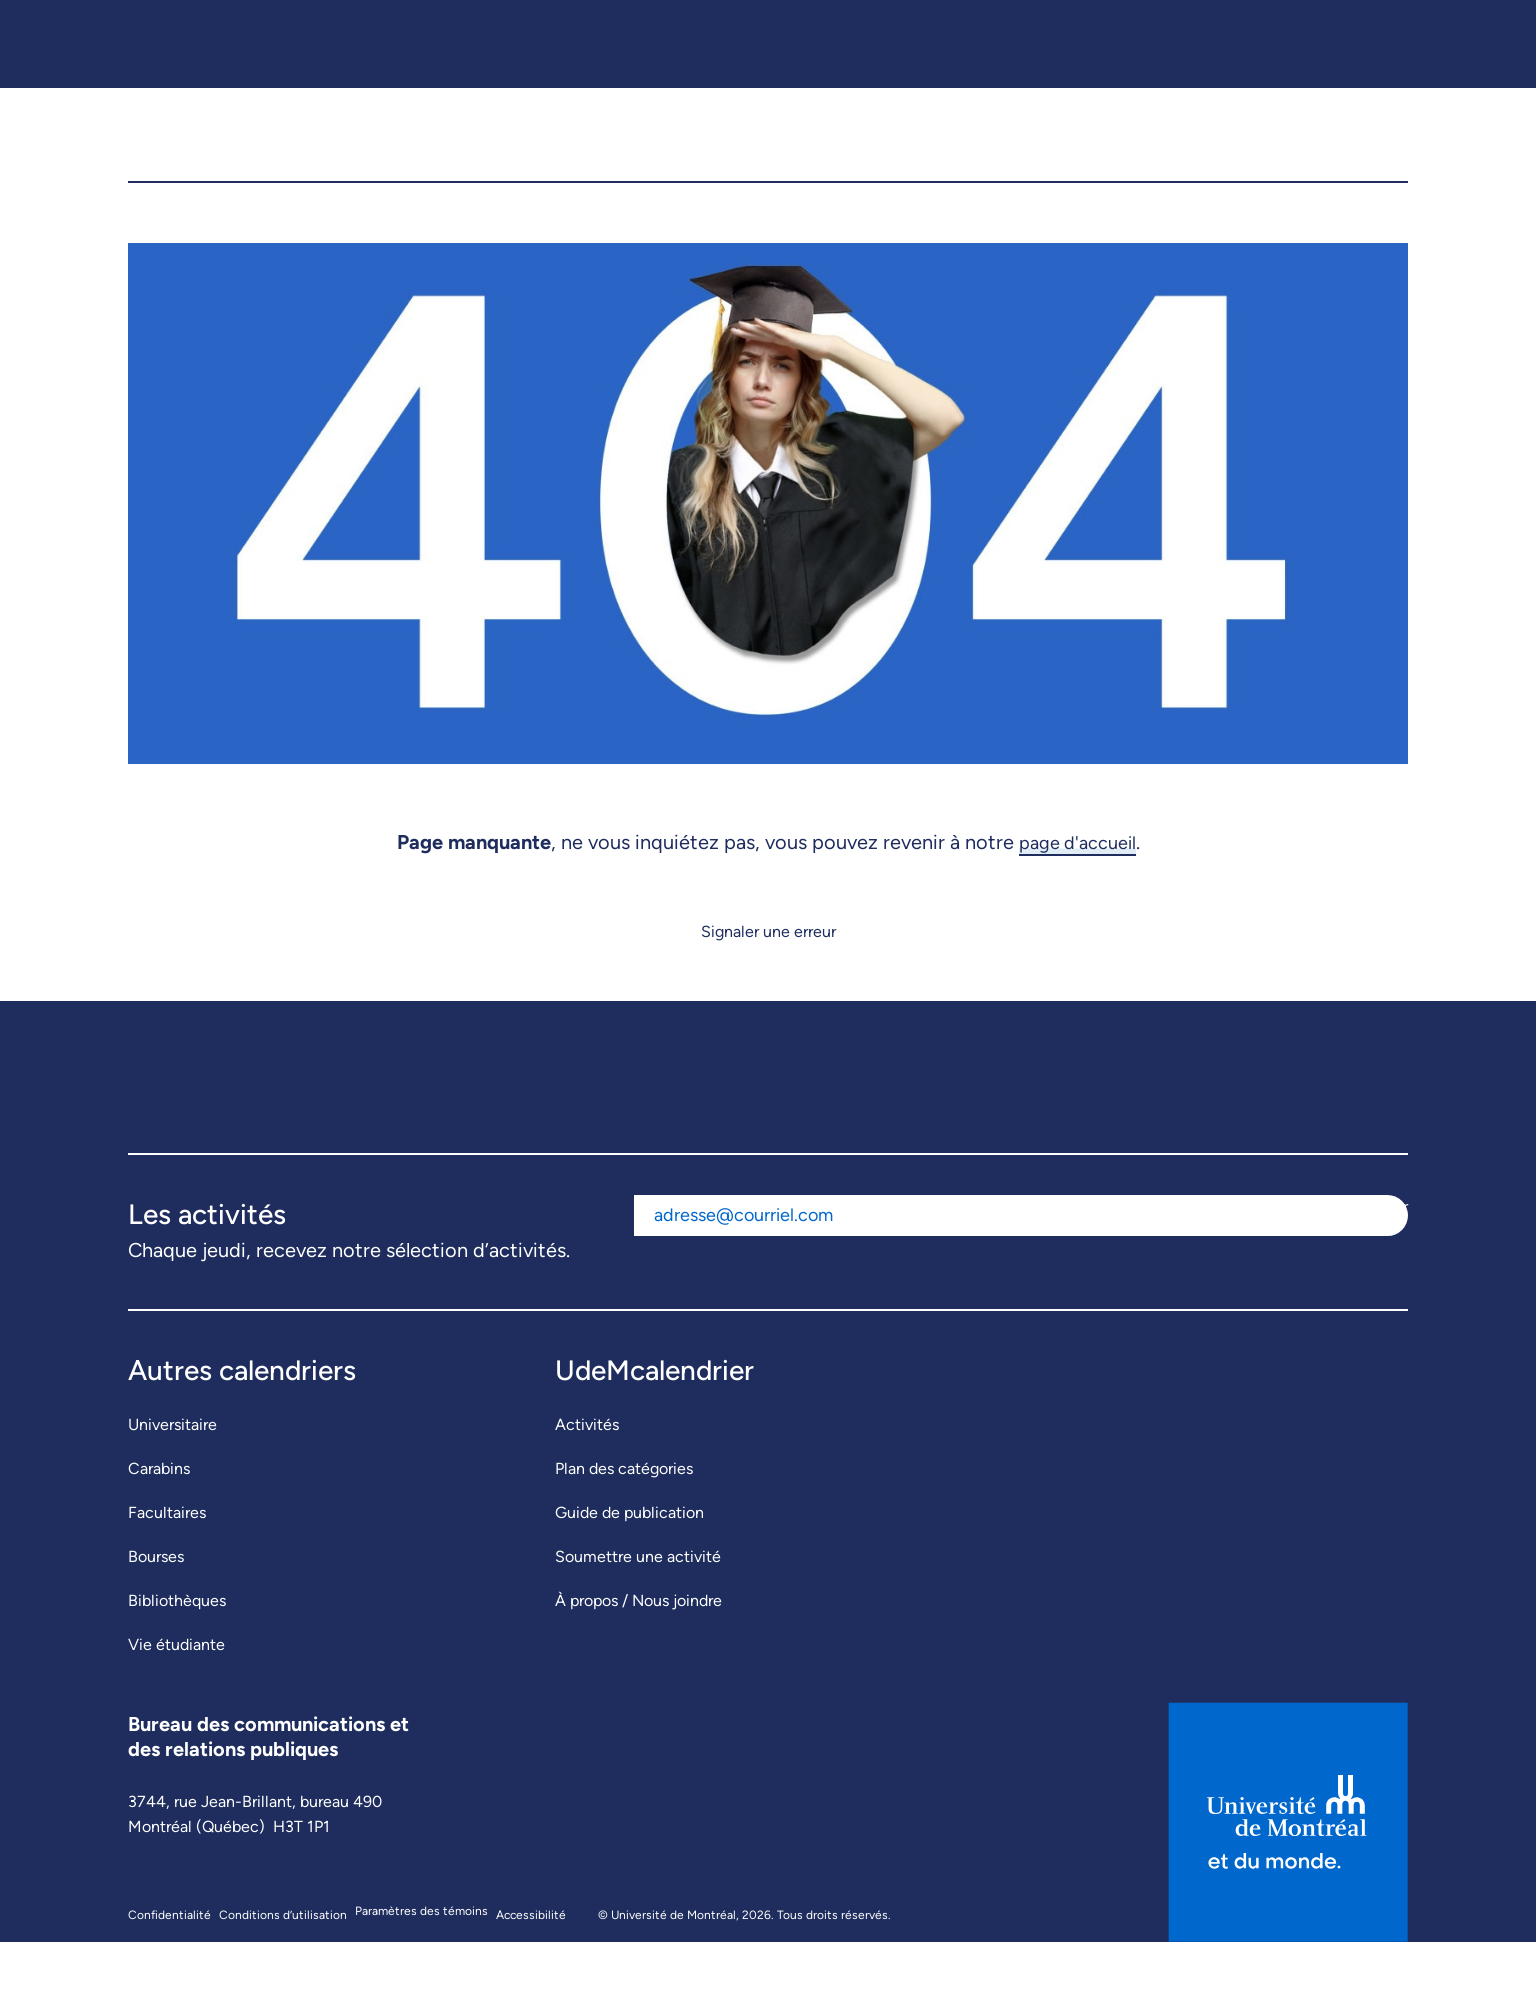  I want to click on Universitaire, so click(172, 1473).